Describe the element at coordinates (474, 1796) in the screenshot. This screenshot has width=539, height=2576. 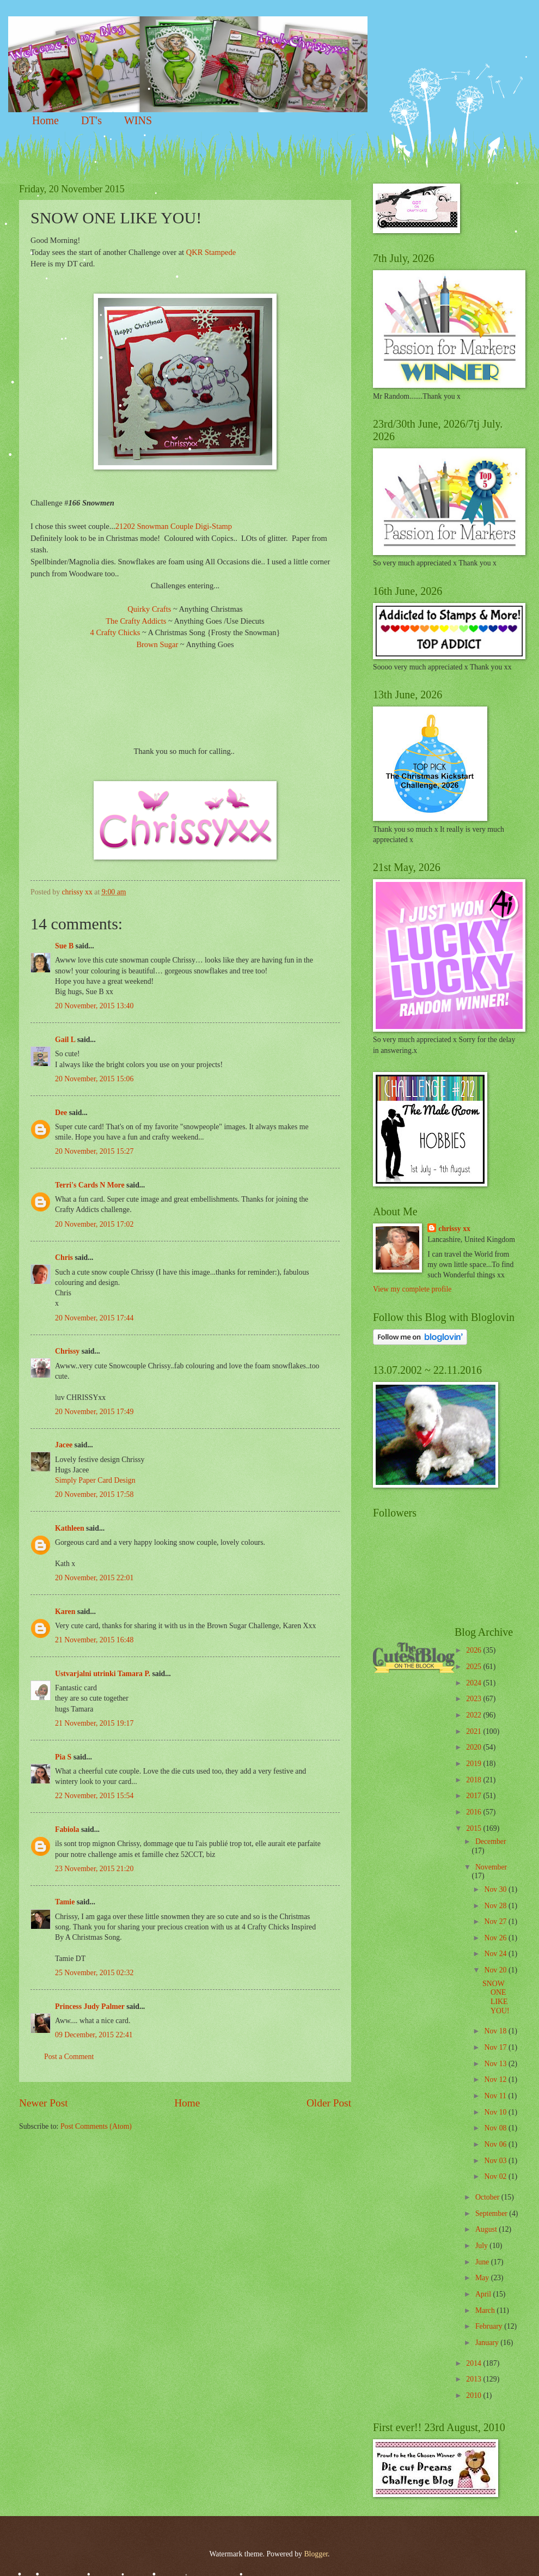
I see `2017` at that location.